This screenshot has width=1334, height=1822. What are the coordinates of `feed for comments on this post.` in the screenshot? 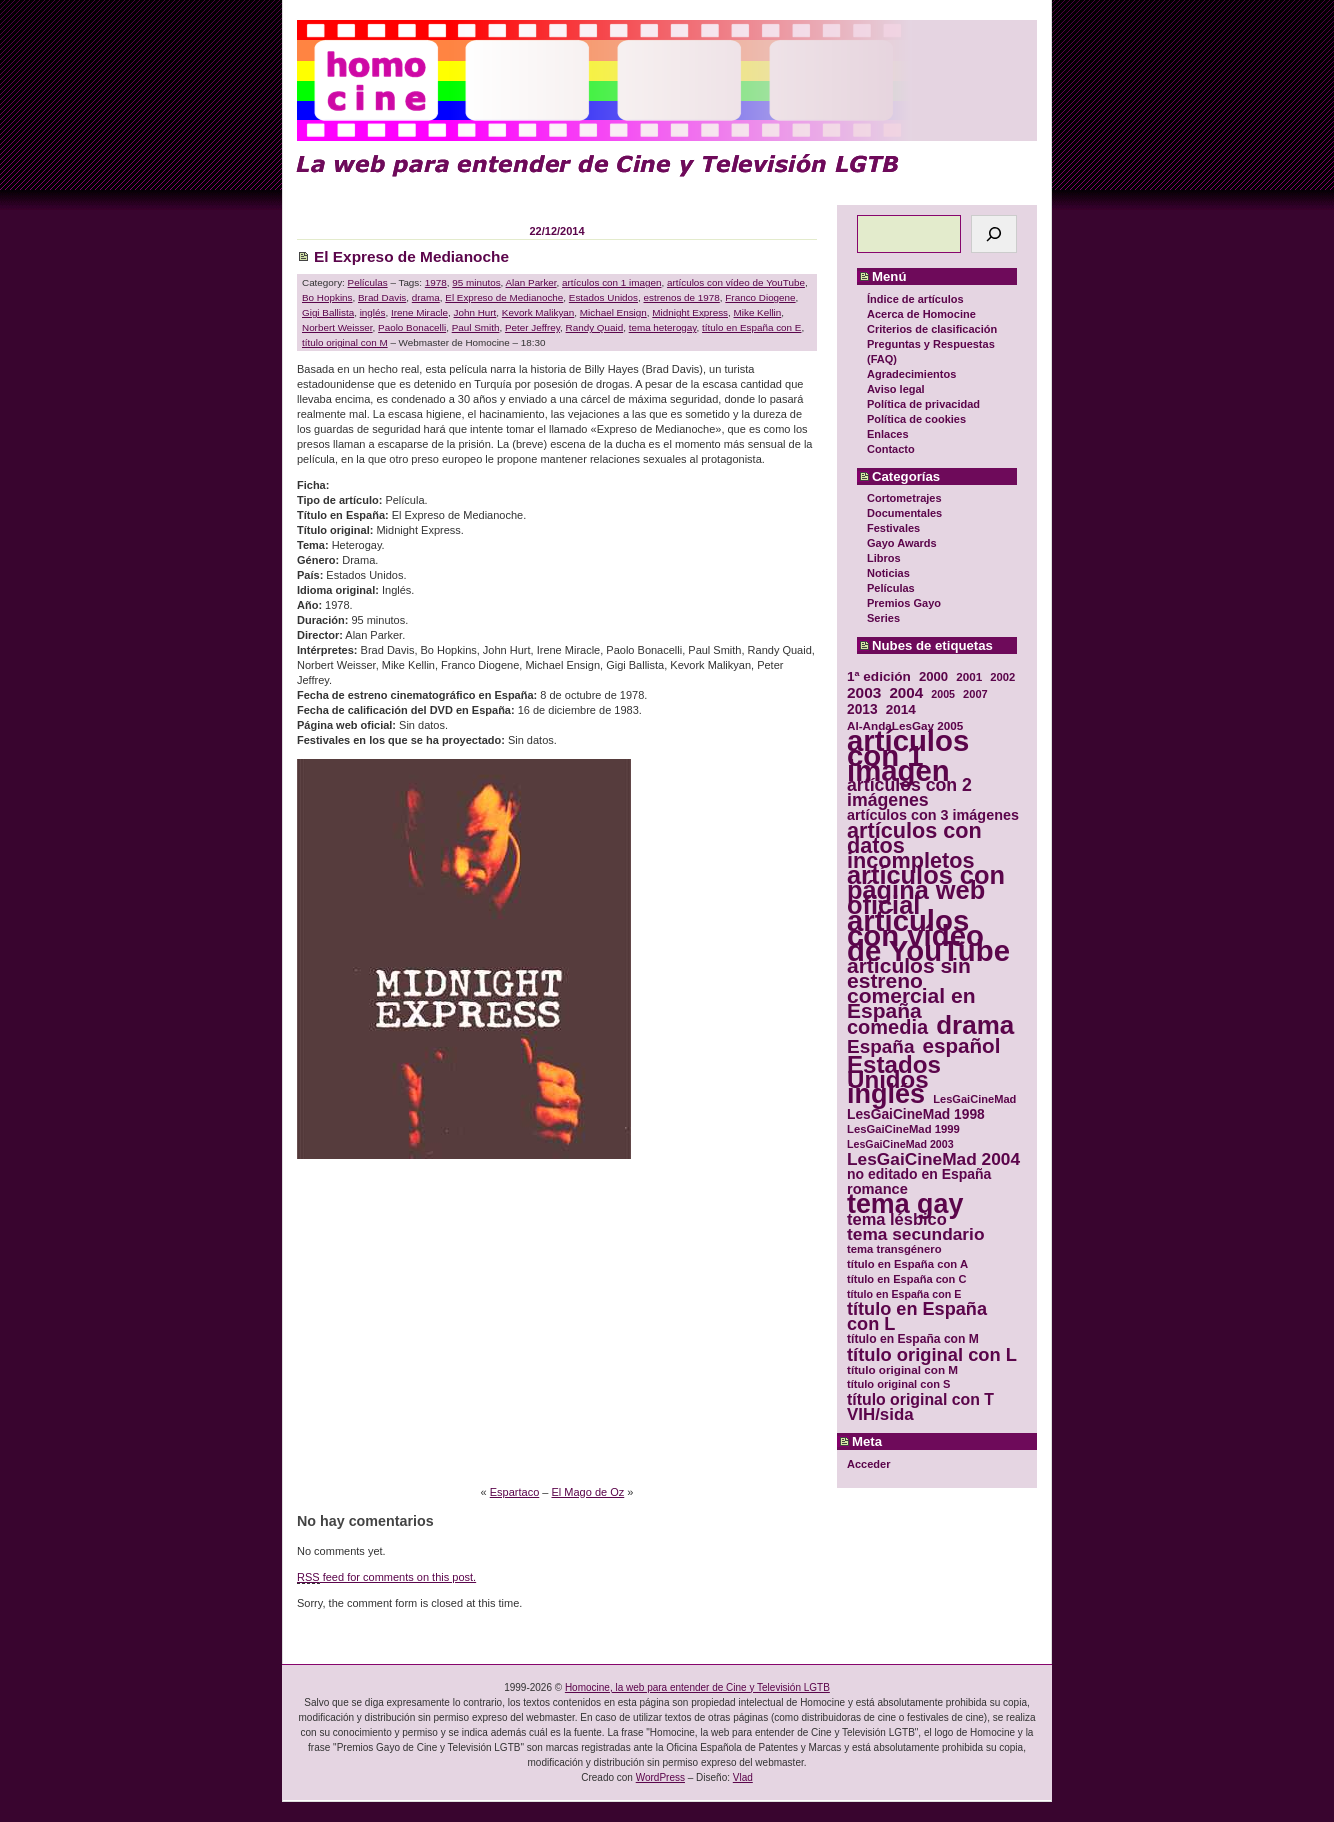 It's located at (386, 1577).